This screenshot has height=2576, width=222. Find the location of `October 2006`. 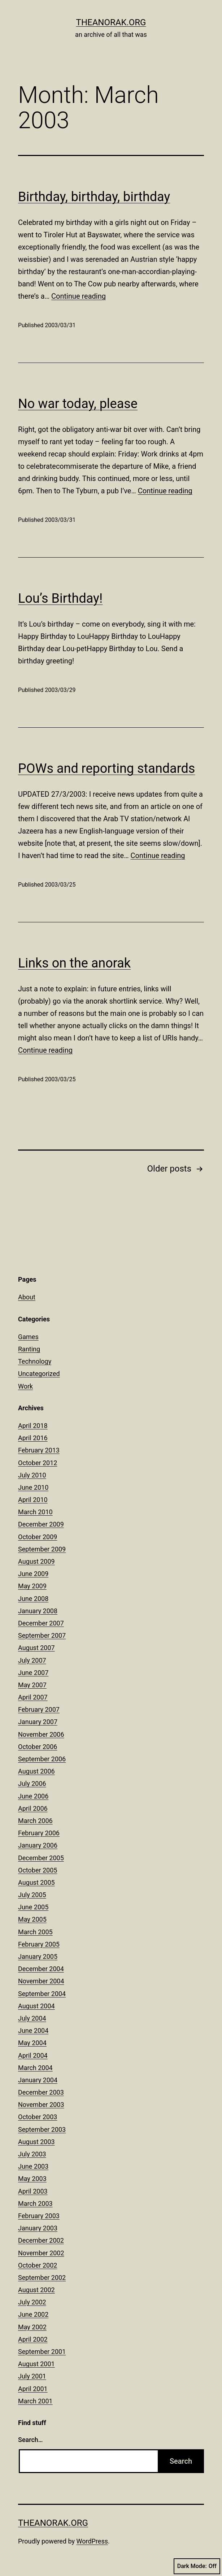

October 2006 is located at coordinates (37, 1746).